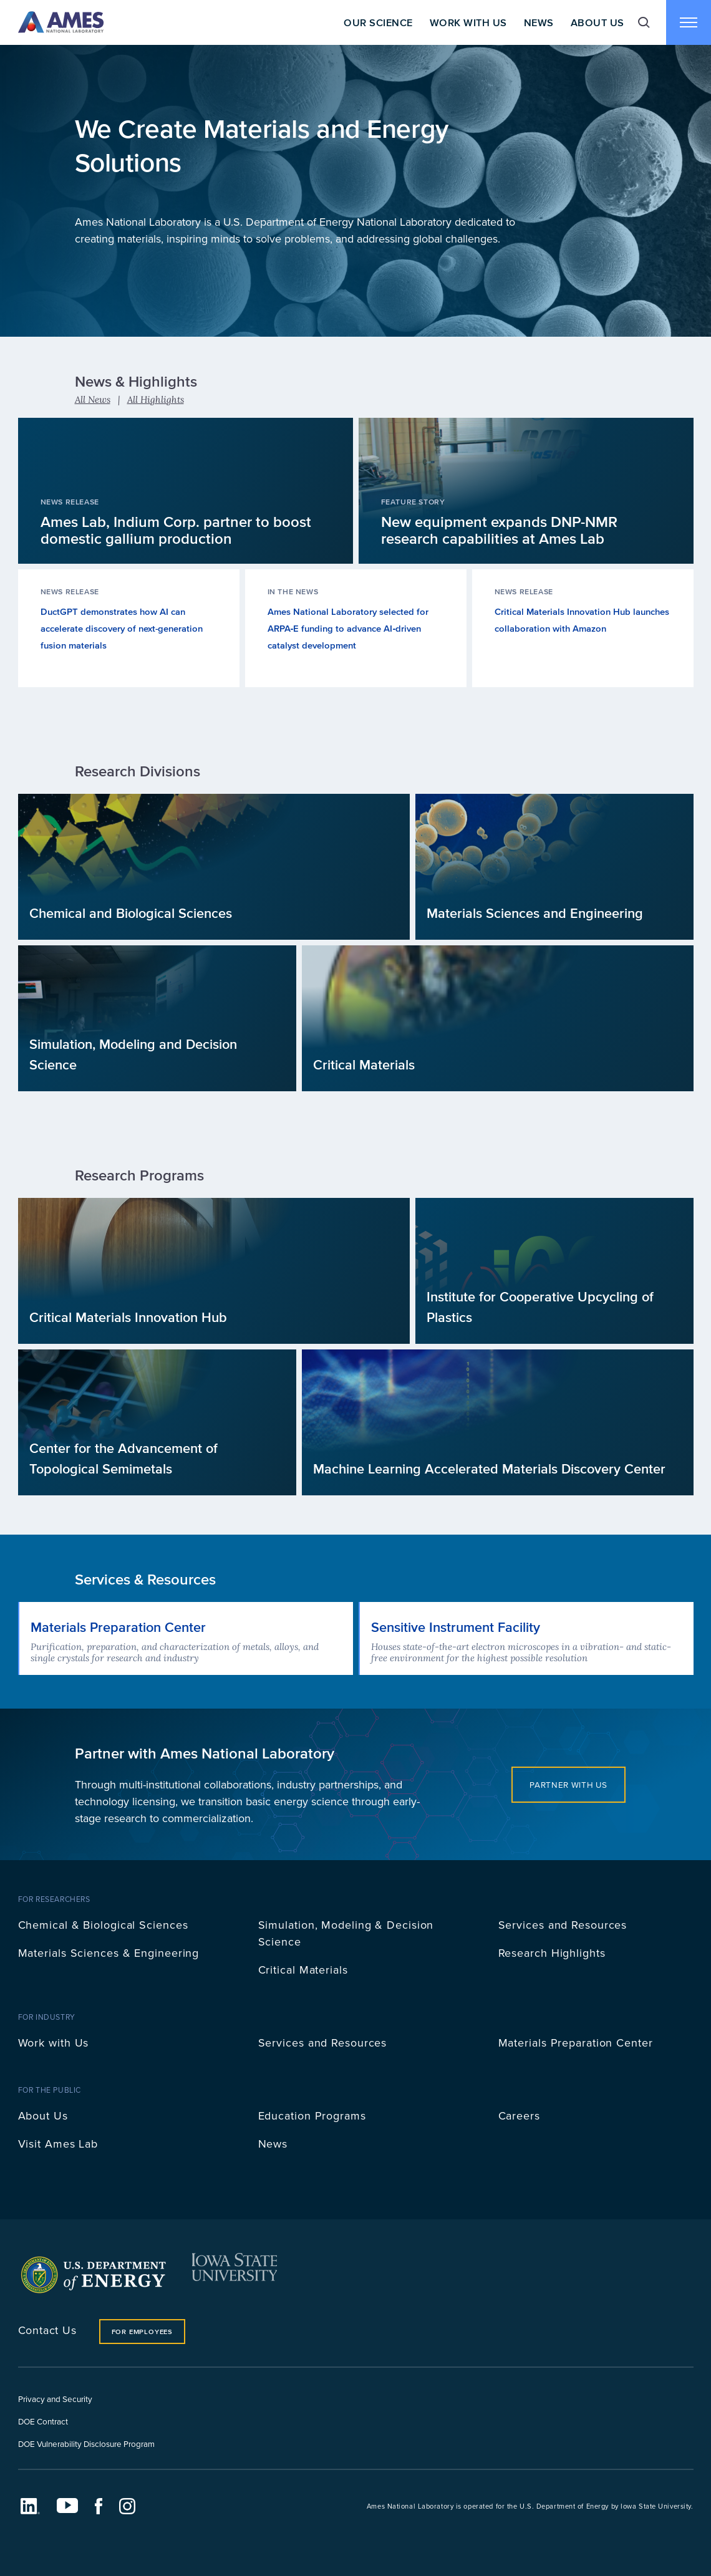  What do you see at coordinates (468, 22) in the screenshot?
I see `Work With Us` at bounding box center [468, 22].